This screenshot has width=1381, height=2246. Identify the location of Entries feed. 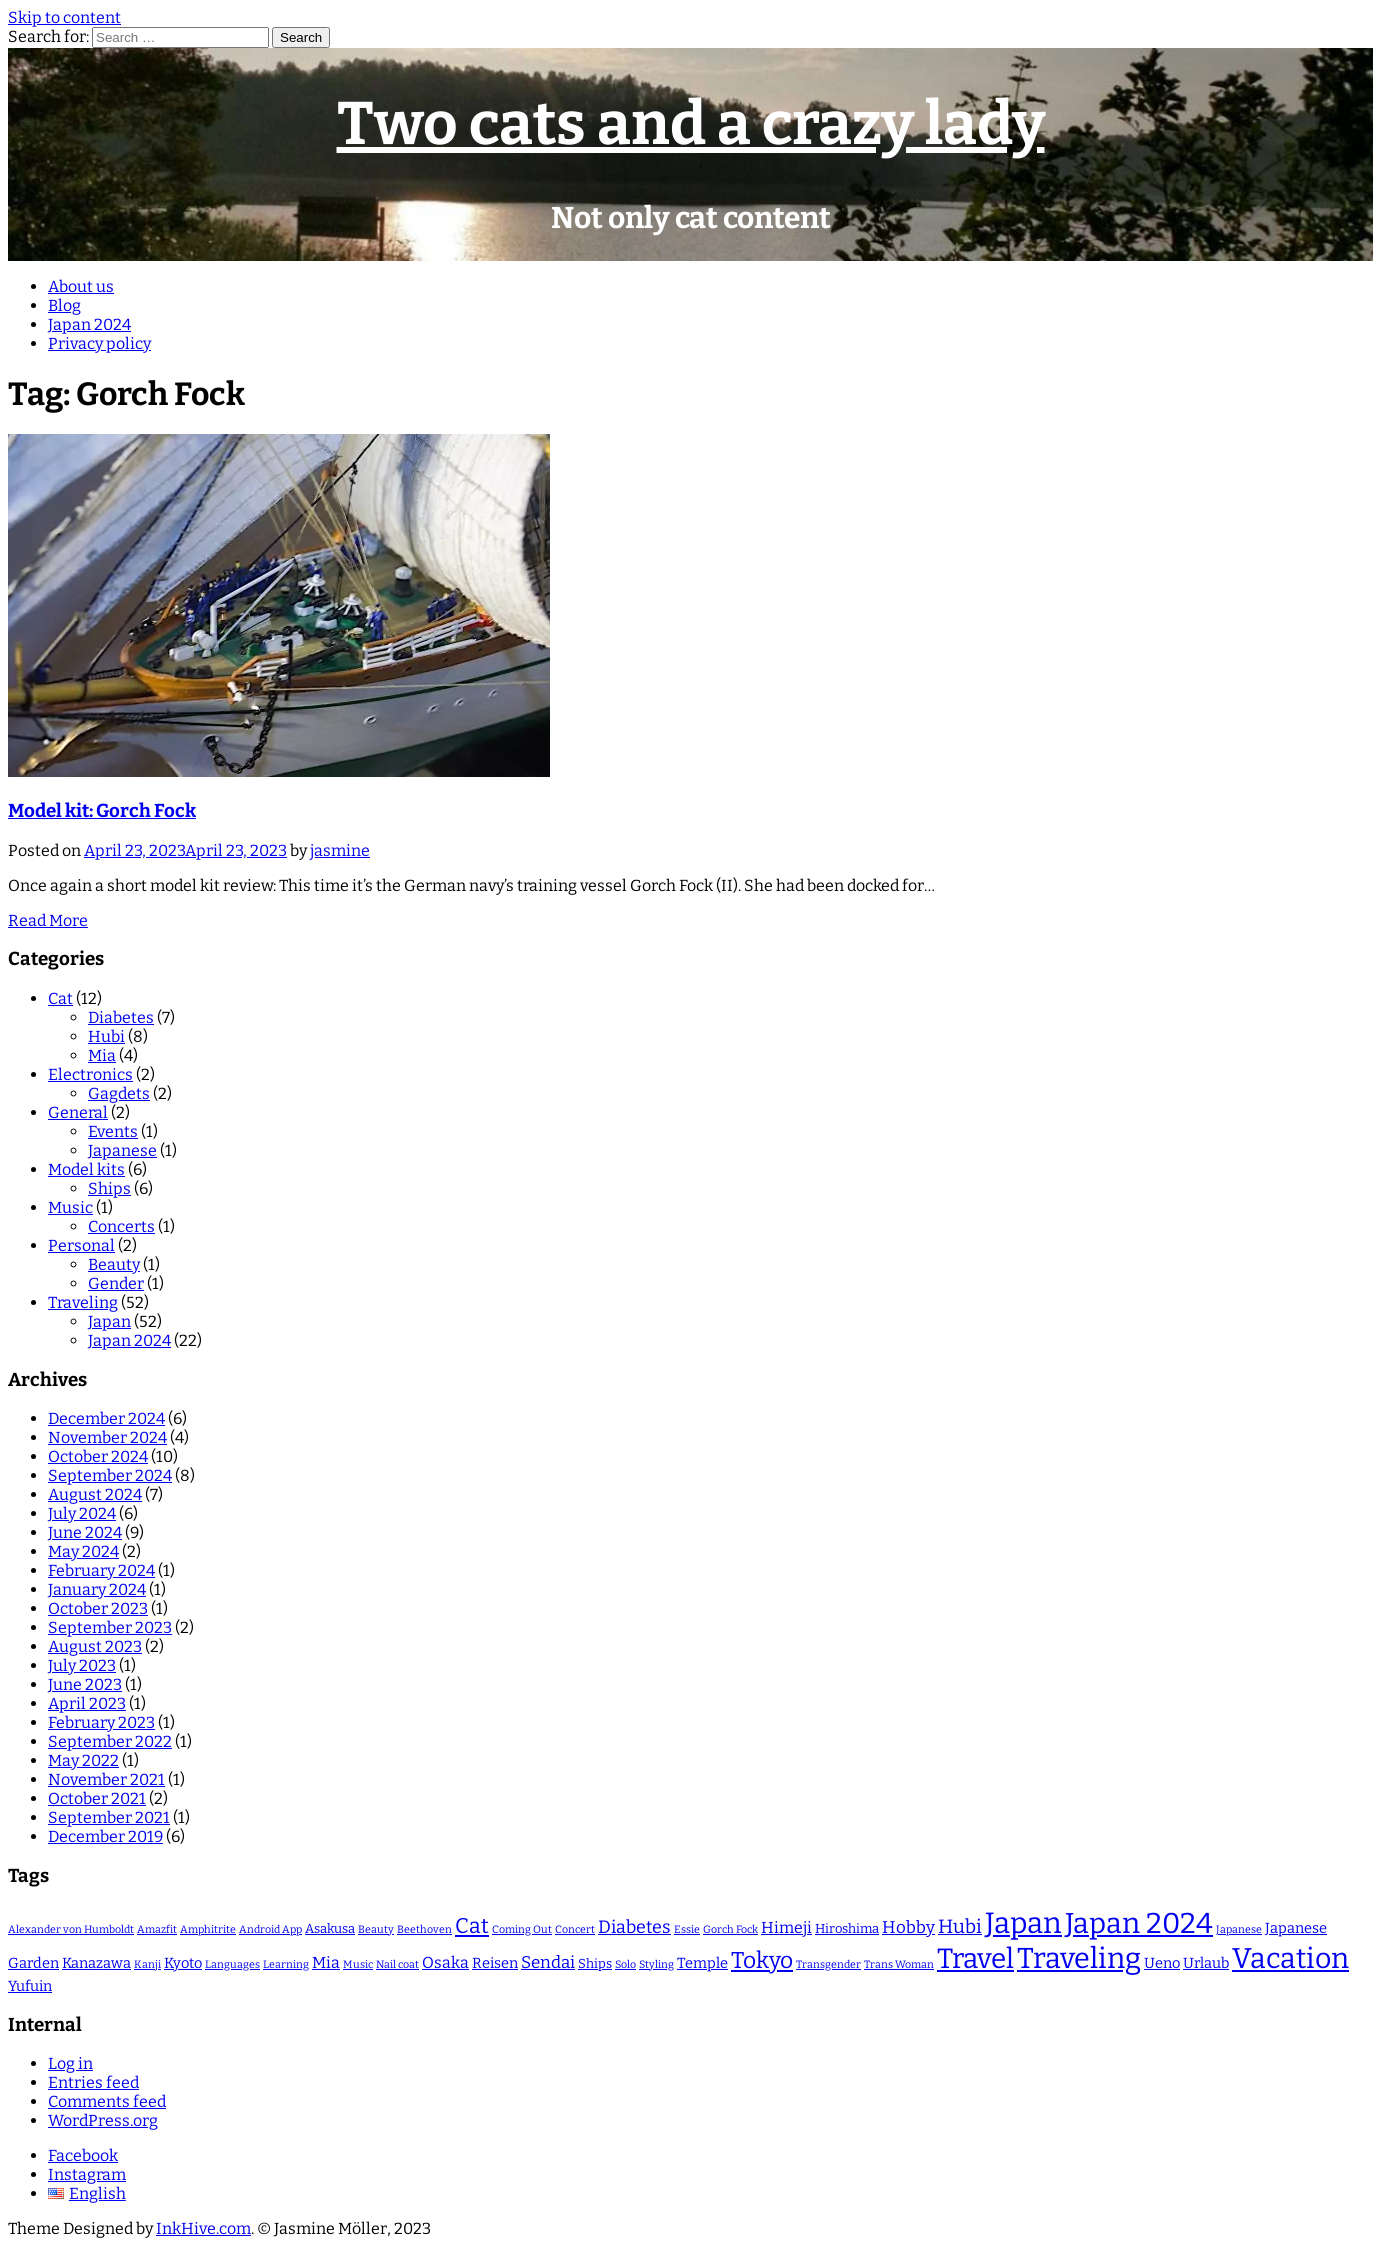
(93, 2082).